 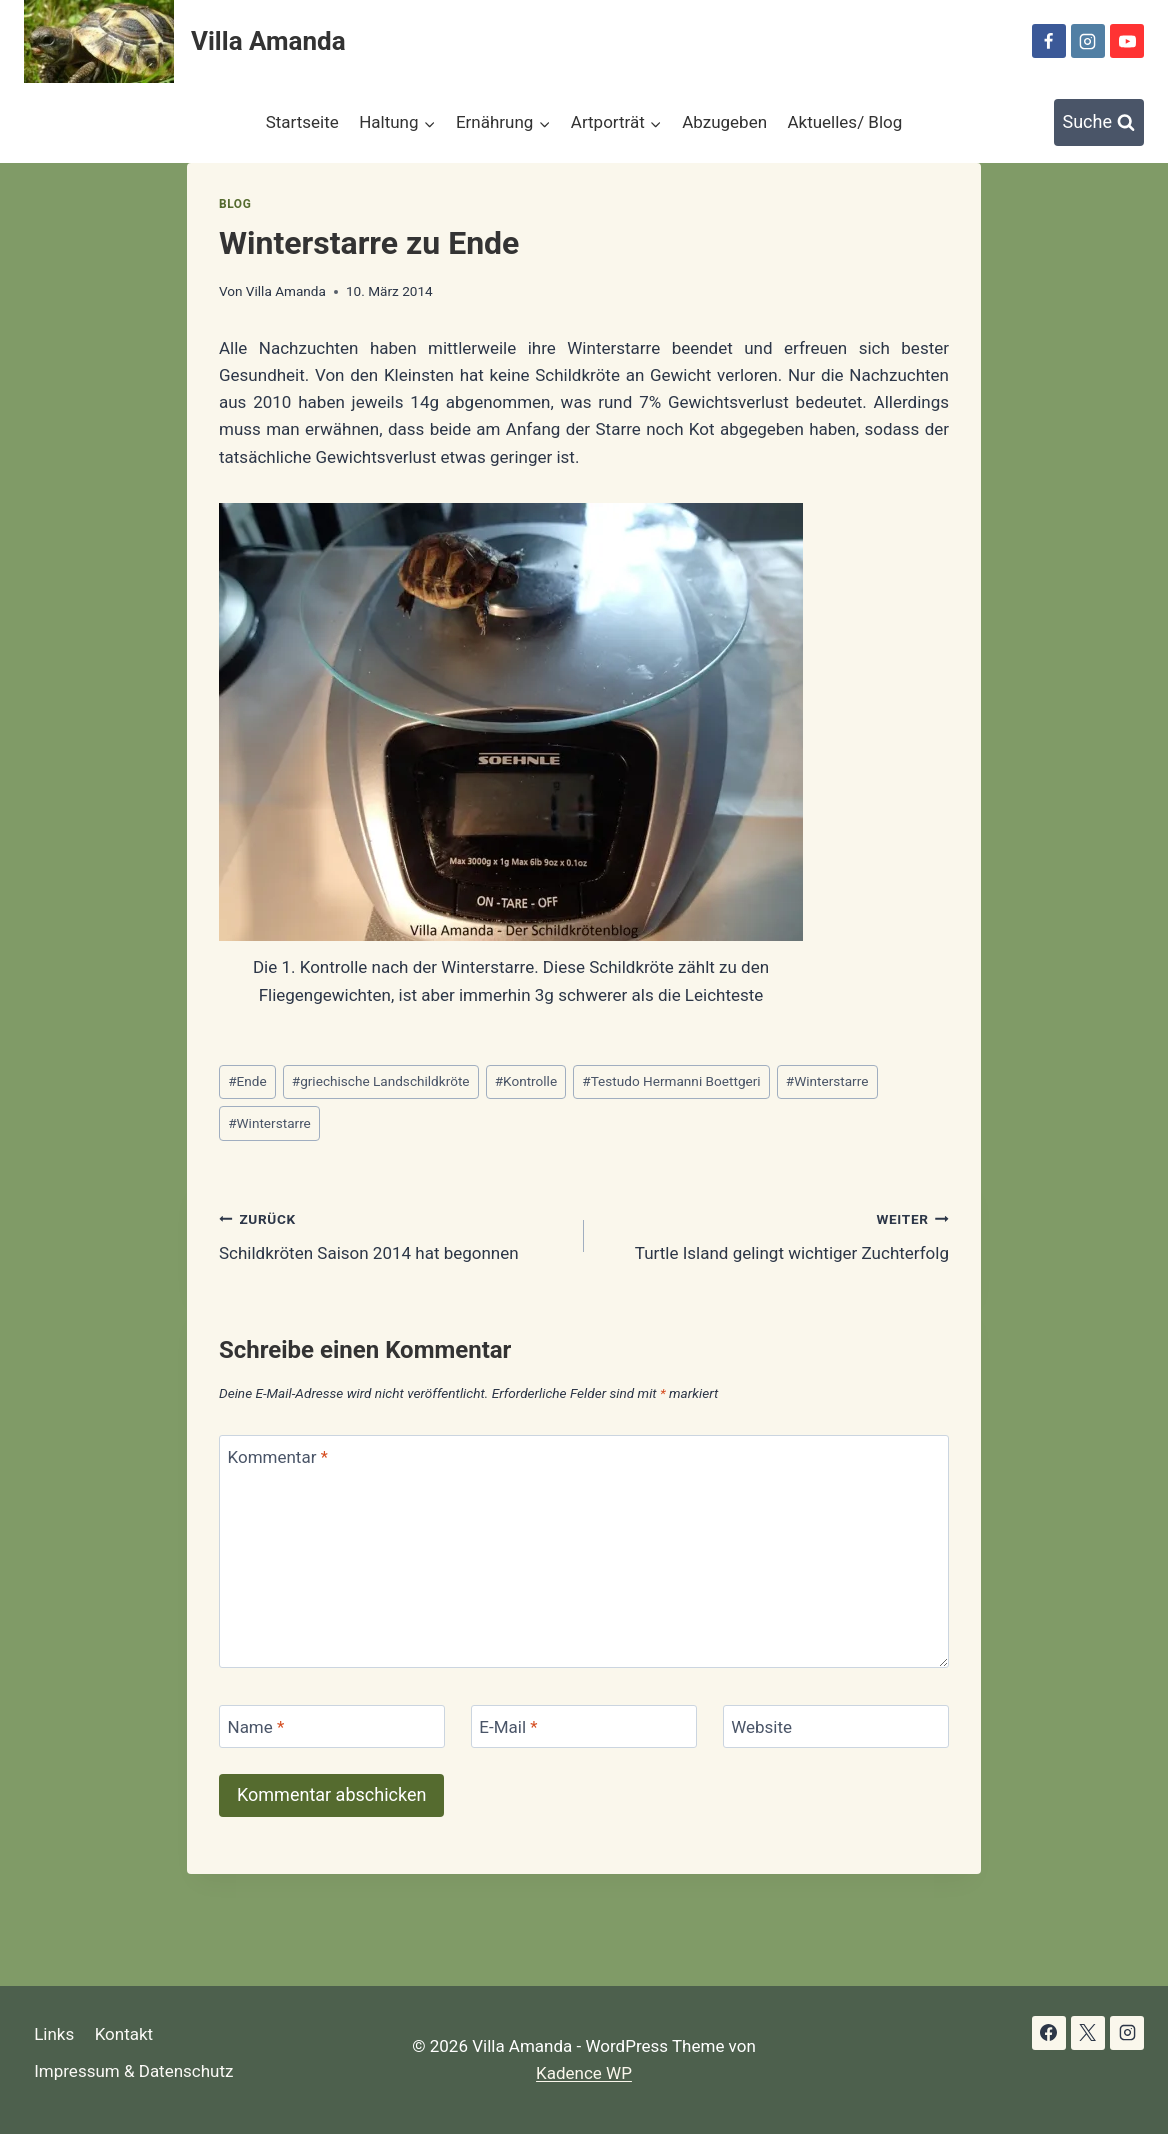 What do you see at coordinates (235, 204) in the screenshot?
I see `Blog` at bounding box center [235, 204].